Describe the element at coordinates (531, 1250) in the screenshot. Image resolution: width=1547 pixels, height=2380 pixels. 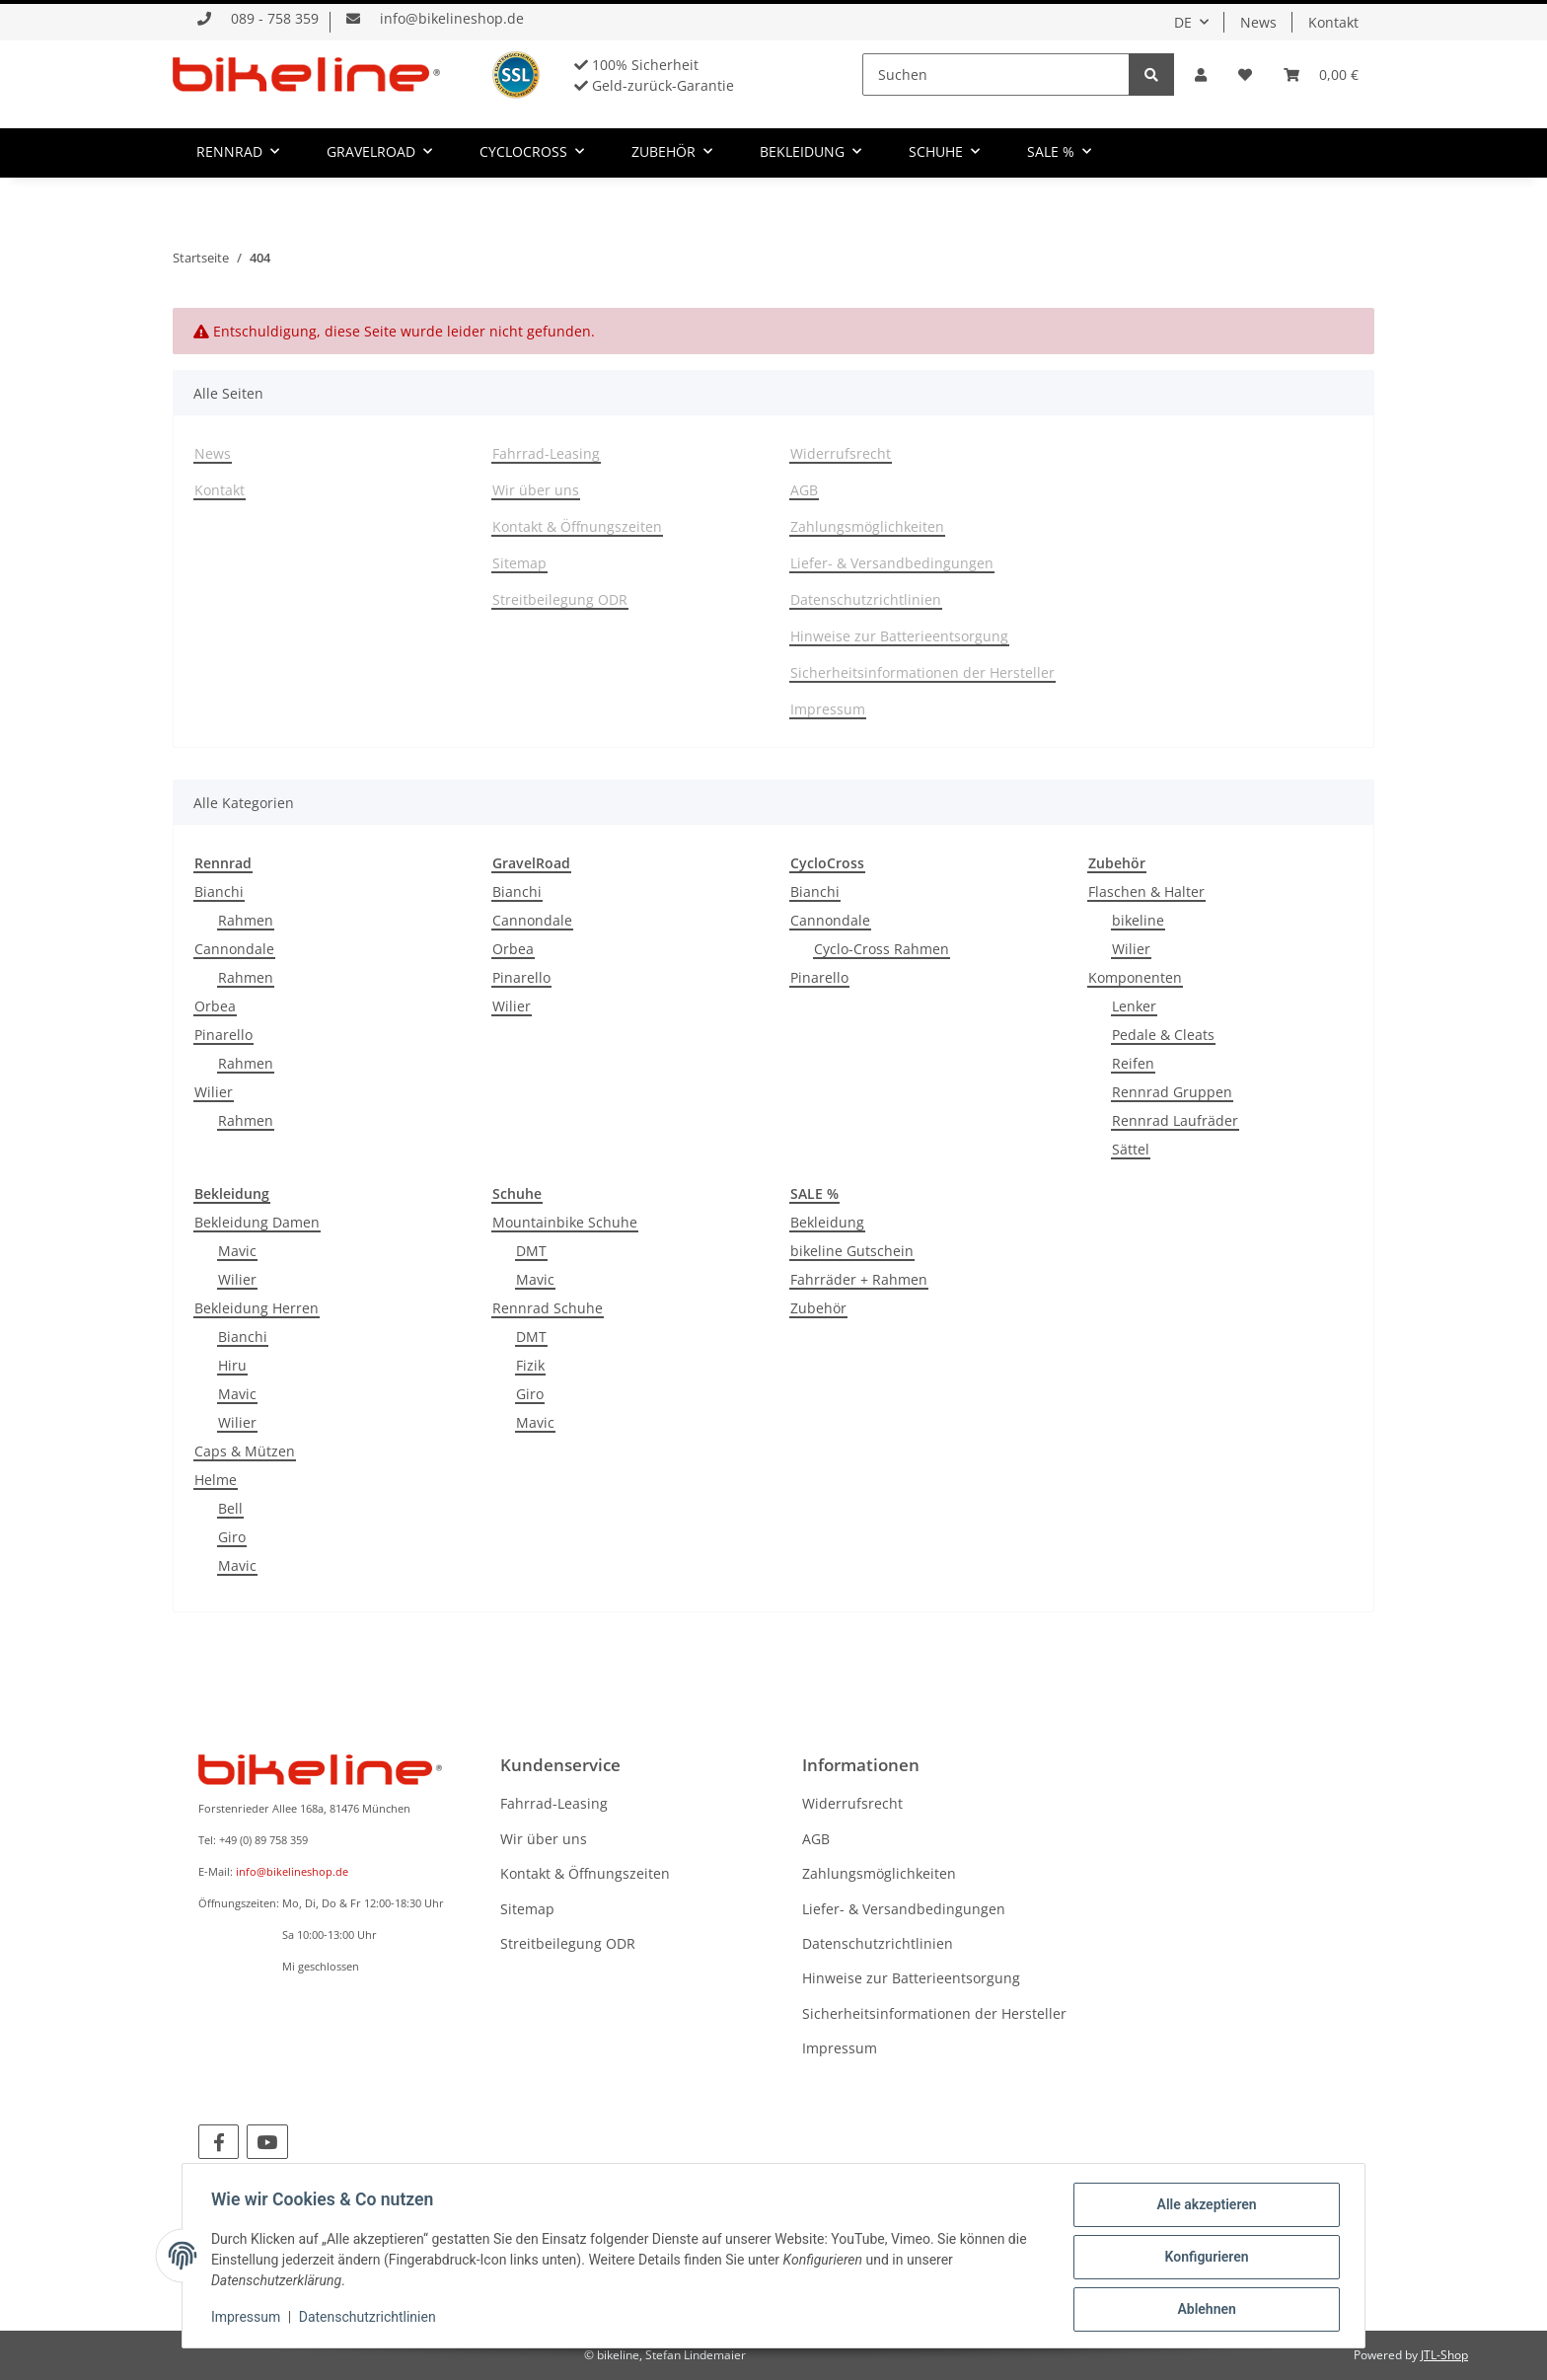
I see `DMT` at that location.